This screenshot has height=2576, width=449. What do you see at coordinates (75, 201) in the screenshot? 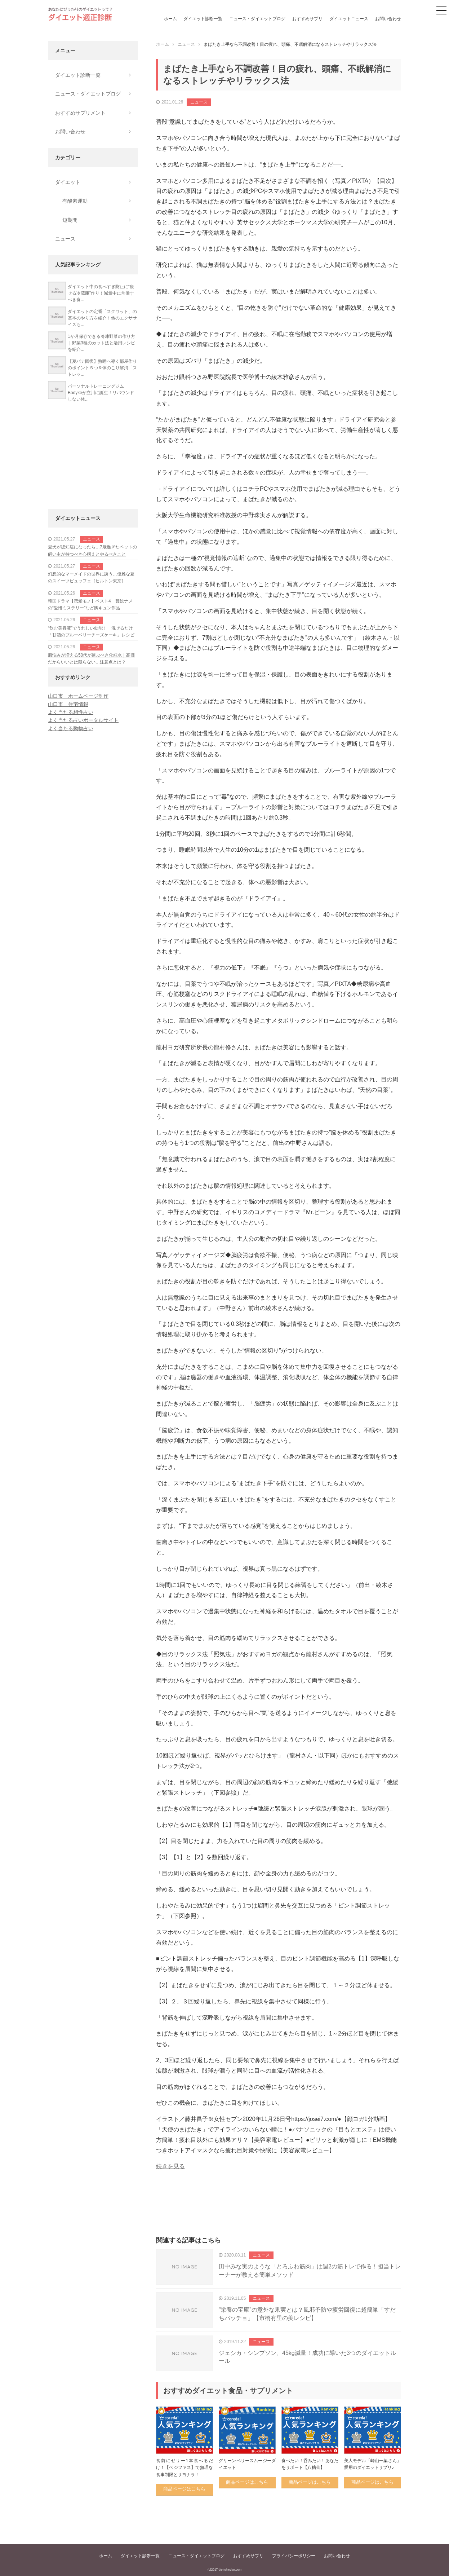
I see `有酸素運動` at bounding box center [75, 201].